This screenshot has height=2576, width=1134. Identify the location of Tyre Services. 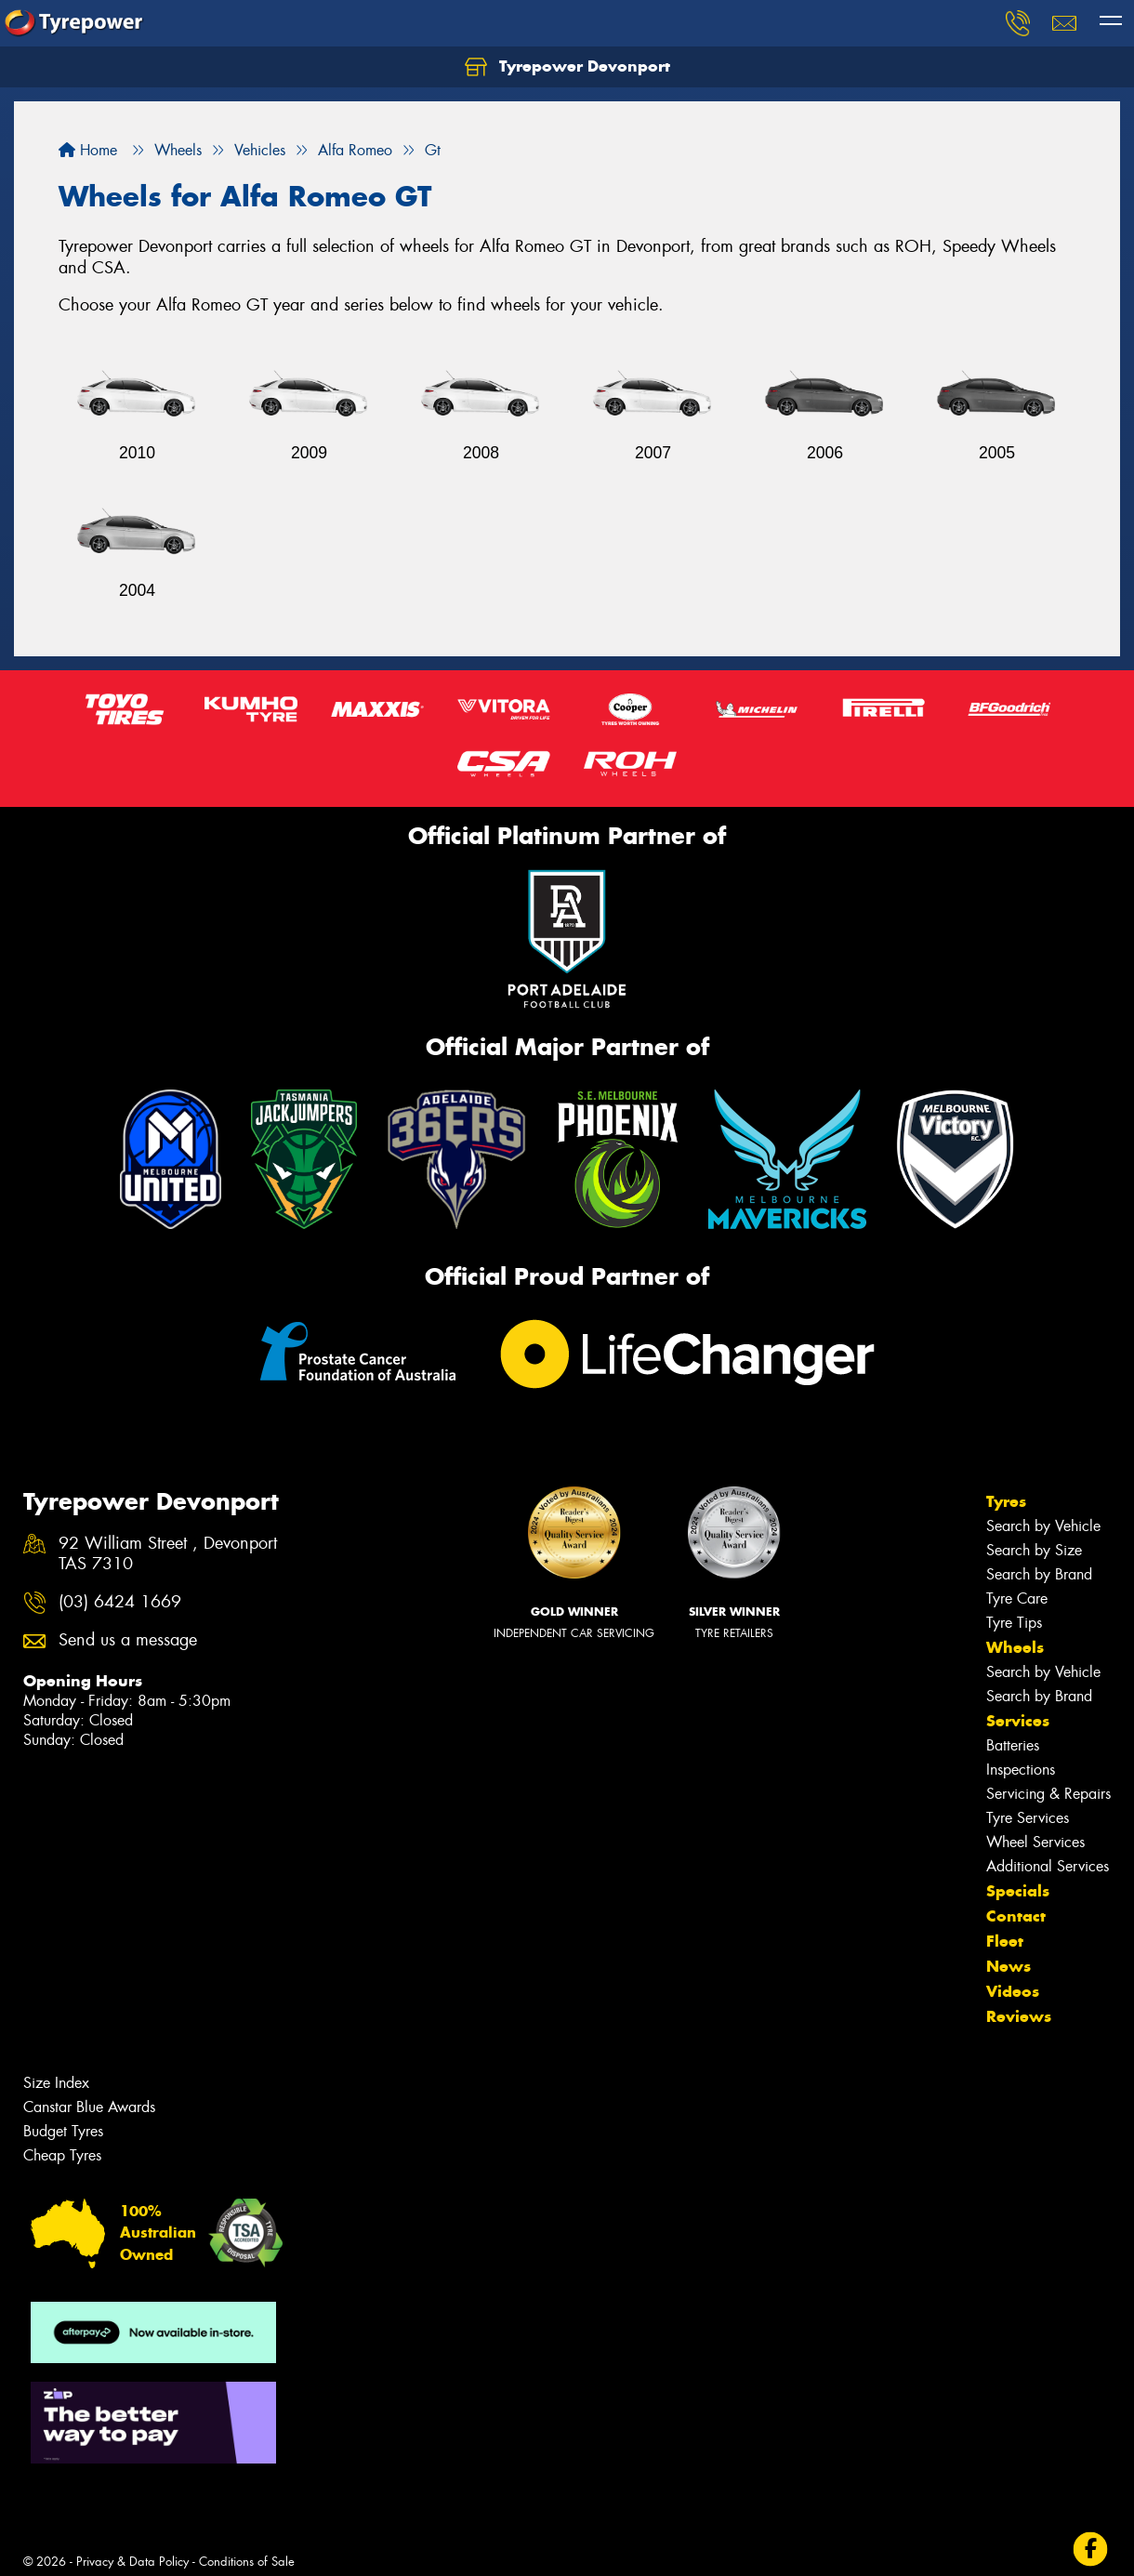
(1027, 1818).